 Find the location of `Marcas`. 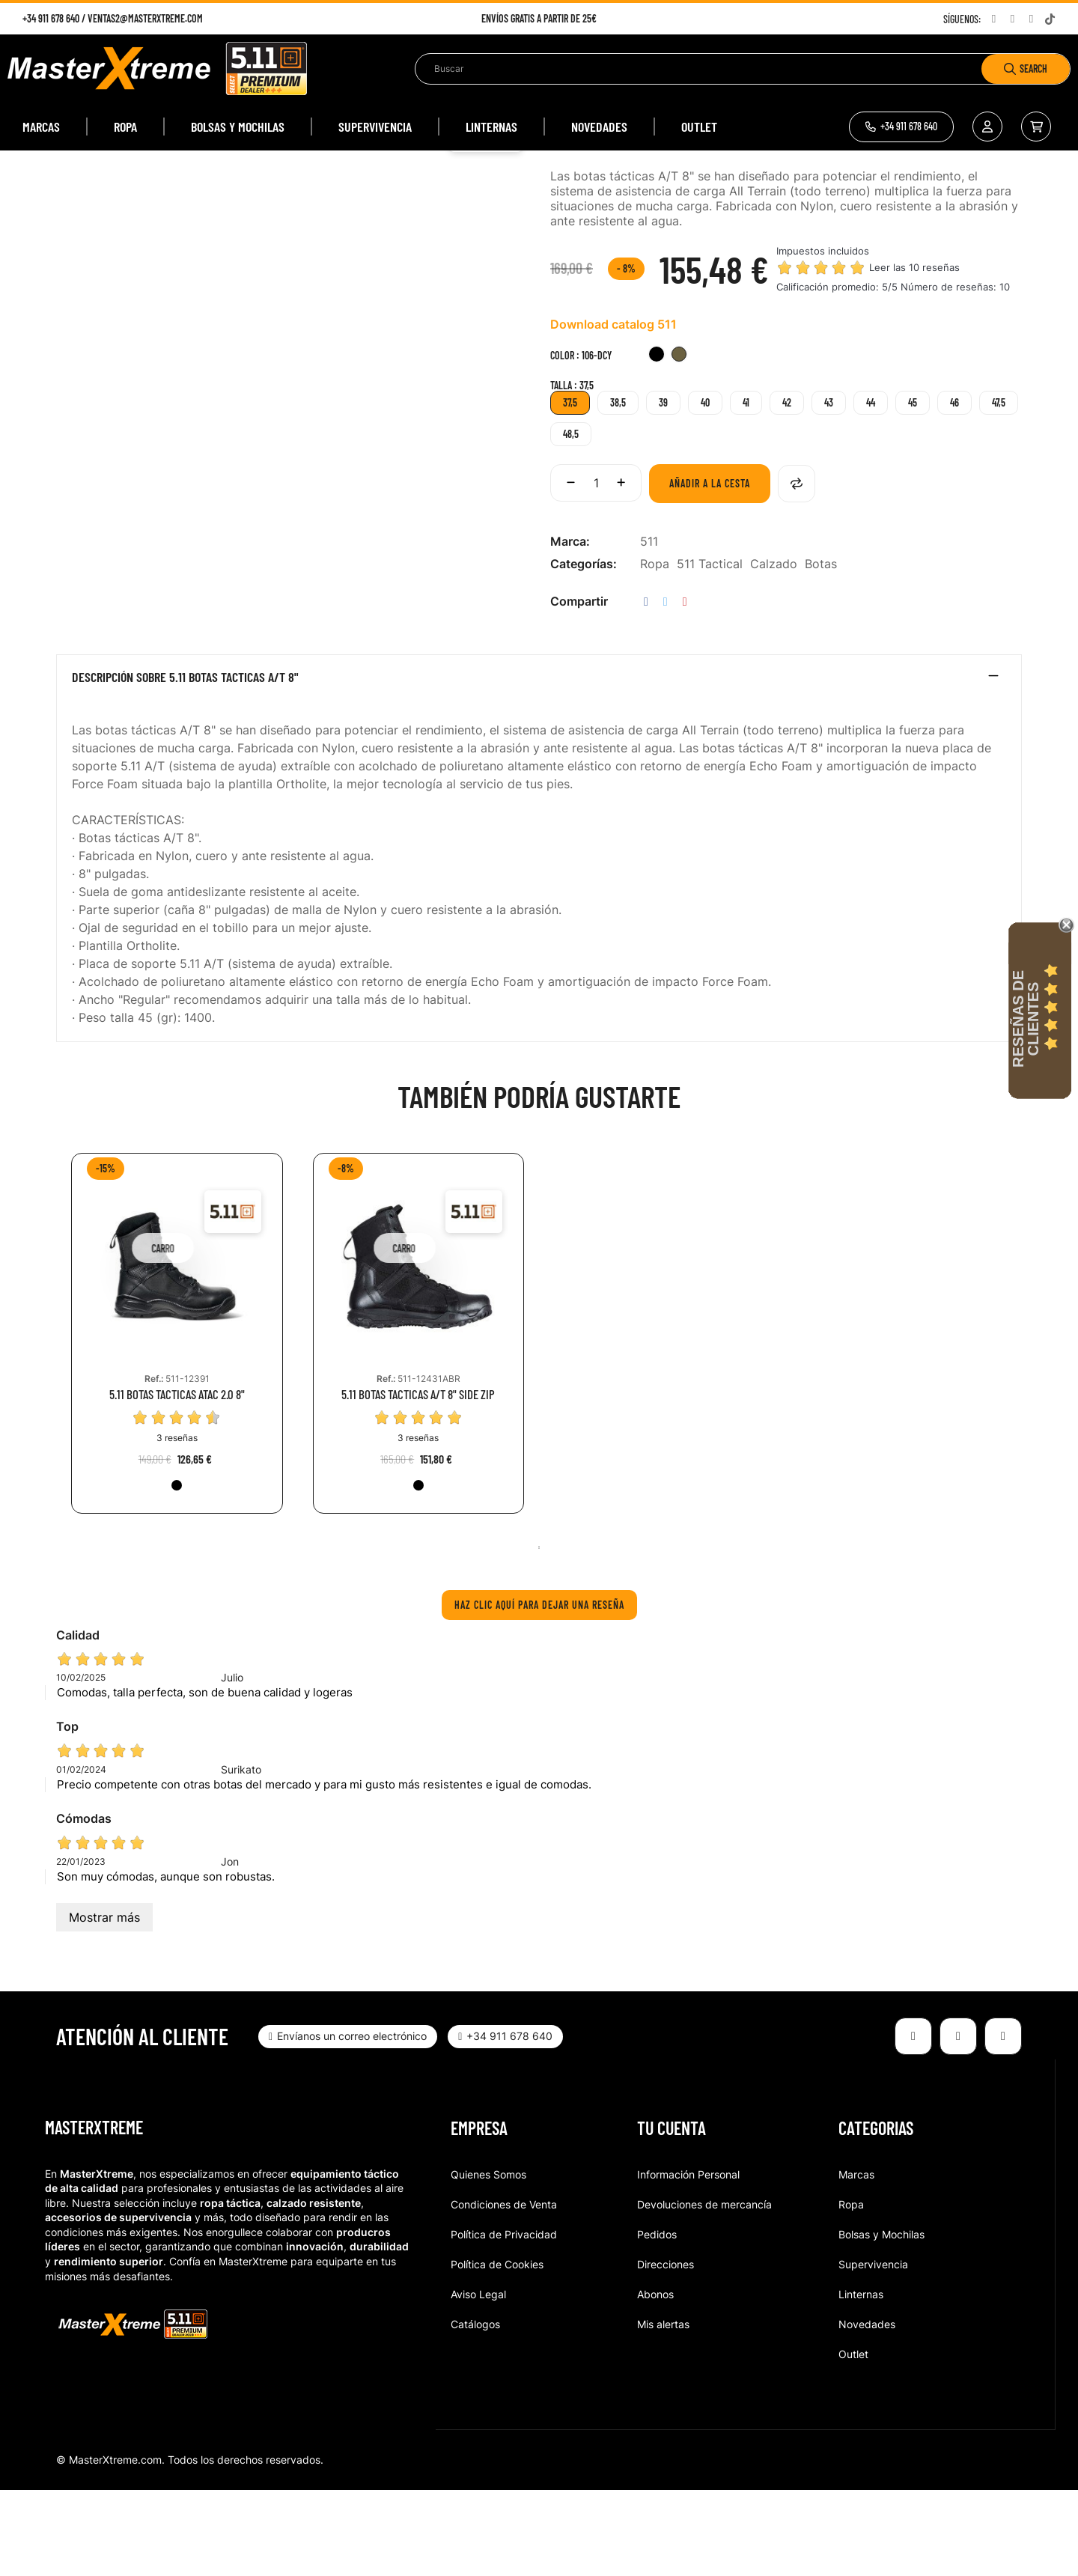

Marcas is located at coordinates (856, 2260).